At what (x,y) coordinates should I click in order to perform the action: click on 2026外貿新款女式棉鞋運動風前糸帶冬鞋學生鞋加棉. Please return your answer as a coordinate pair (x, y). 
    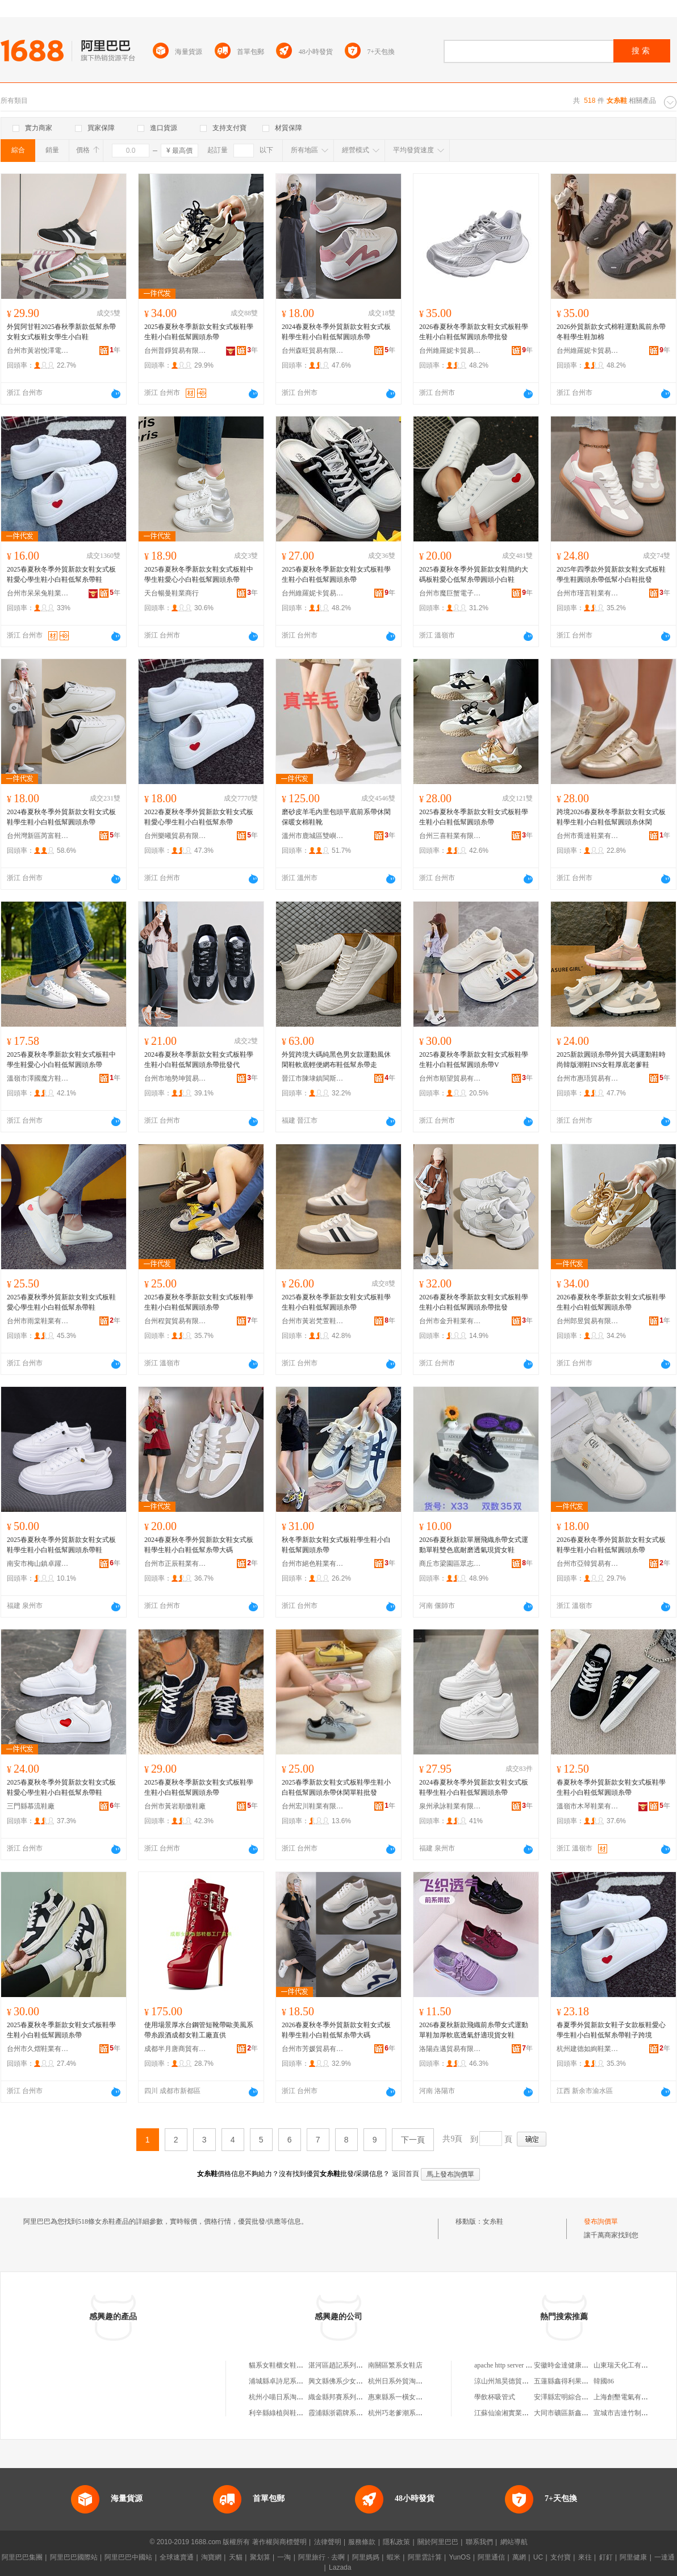
    Looking at the image, I should click on (611, 332).